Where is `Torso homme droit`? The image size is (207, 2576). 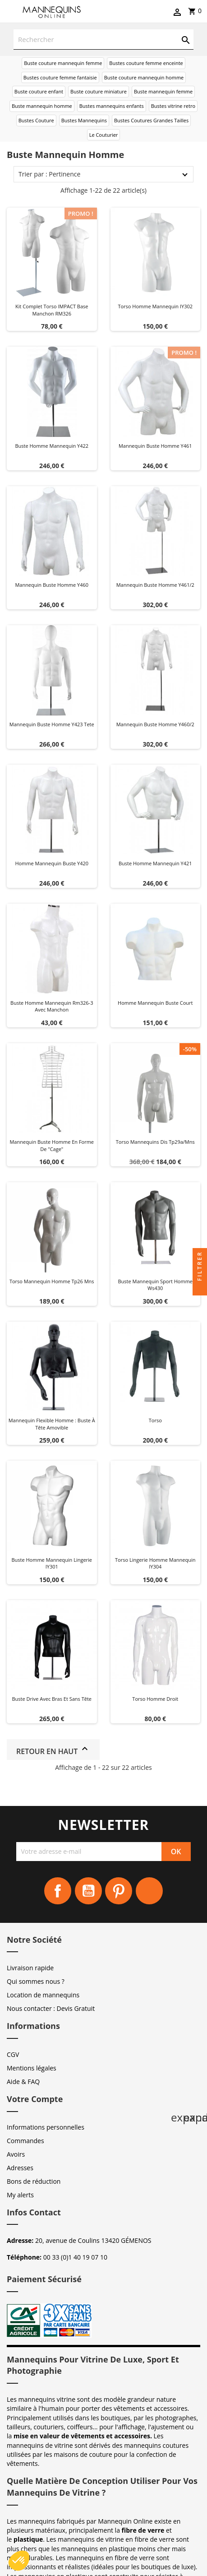
Torso homme droit is located at coordinates (155, 1698).